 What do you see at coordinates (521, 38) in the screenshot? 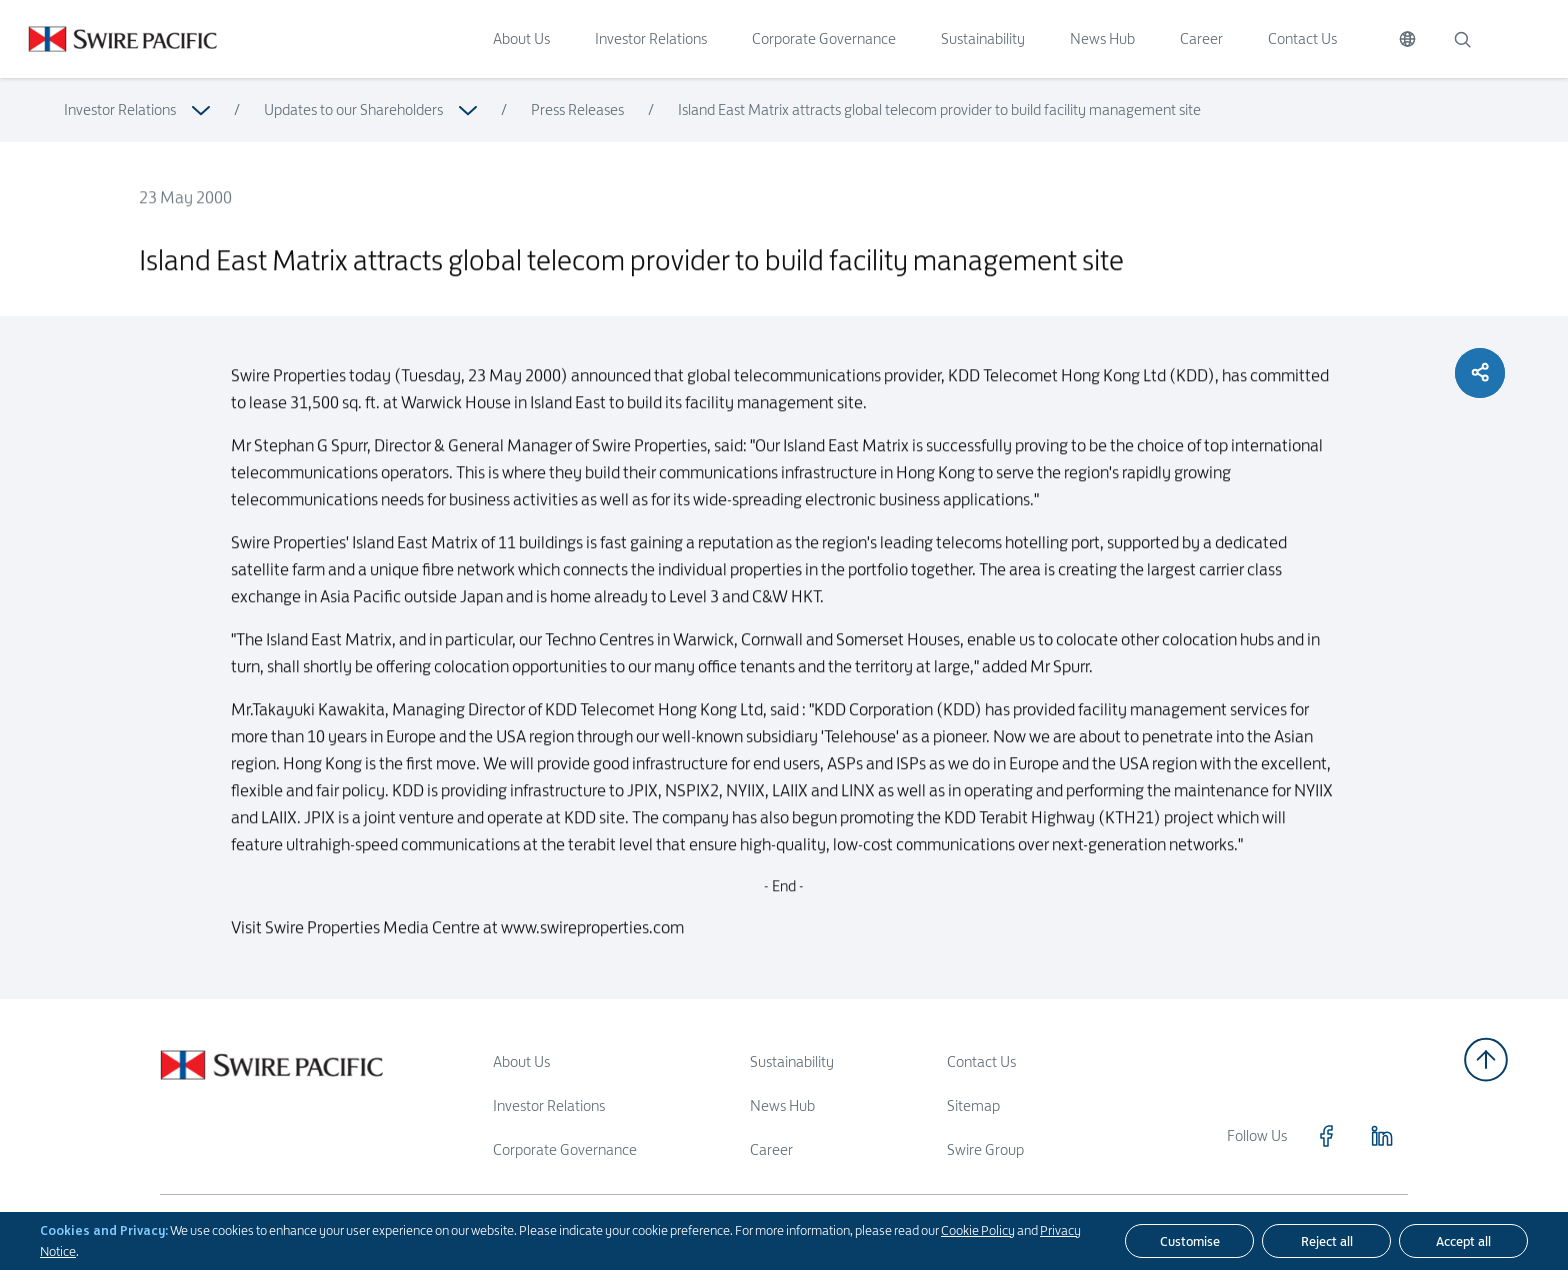
I see `About Us [Click to visit About Us]` at bounding box center [521, 38].